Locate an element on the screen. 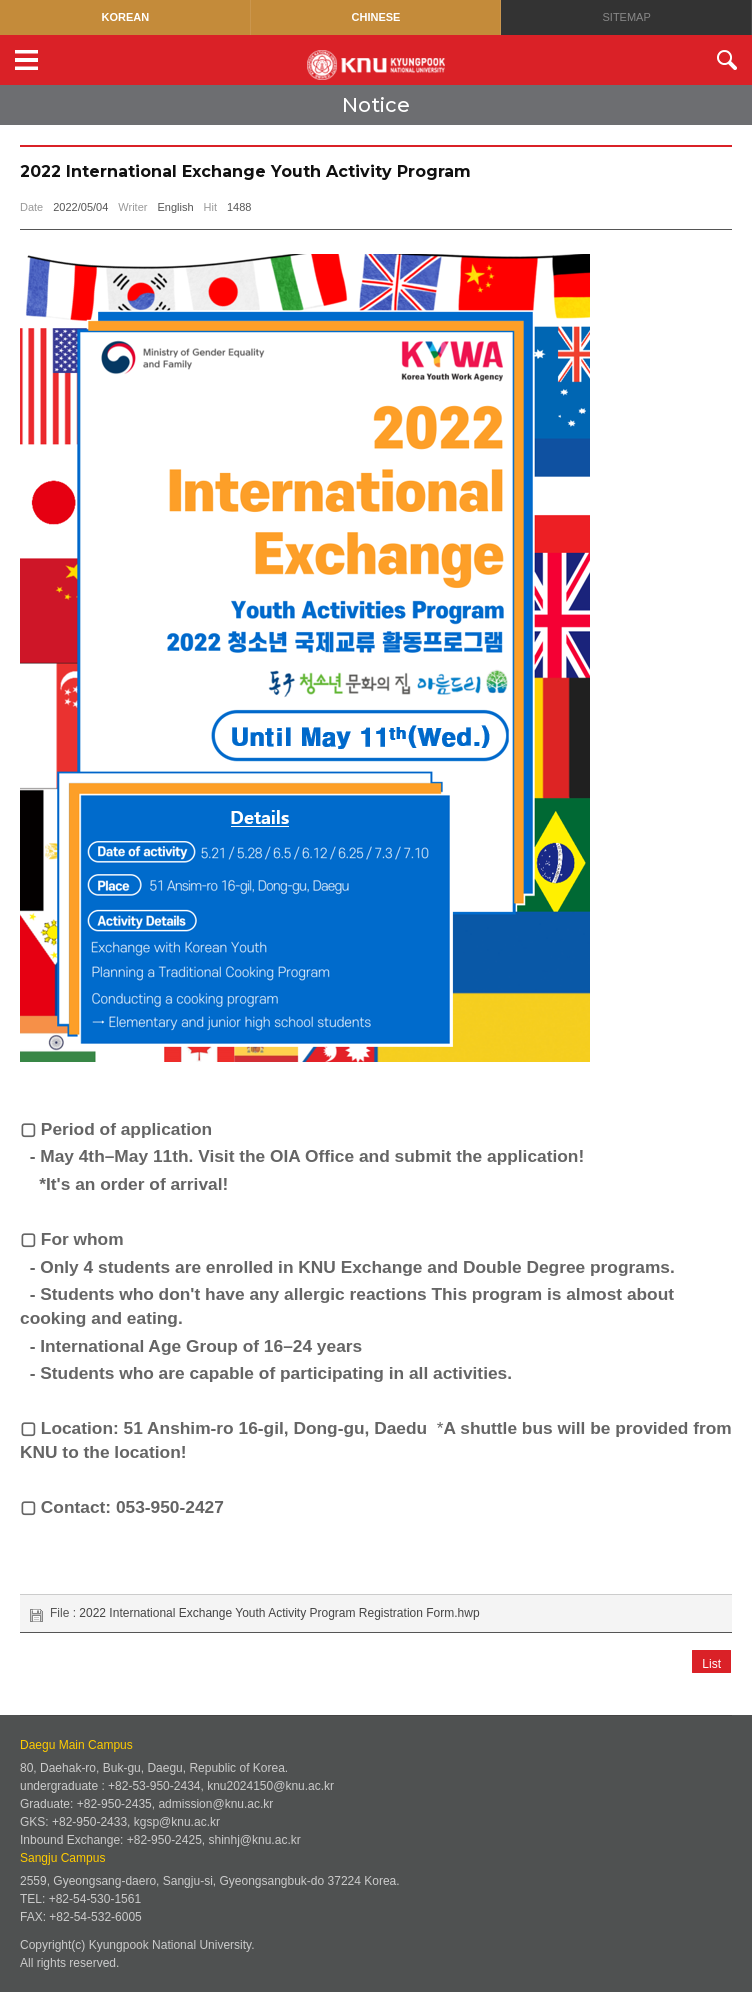 The height and width of the screenshot is (1992, 752). SITEMAP is located at coordinates (626, 17).